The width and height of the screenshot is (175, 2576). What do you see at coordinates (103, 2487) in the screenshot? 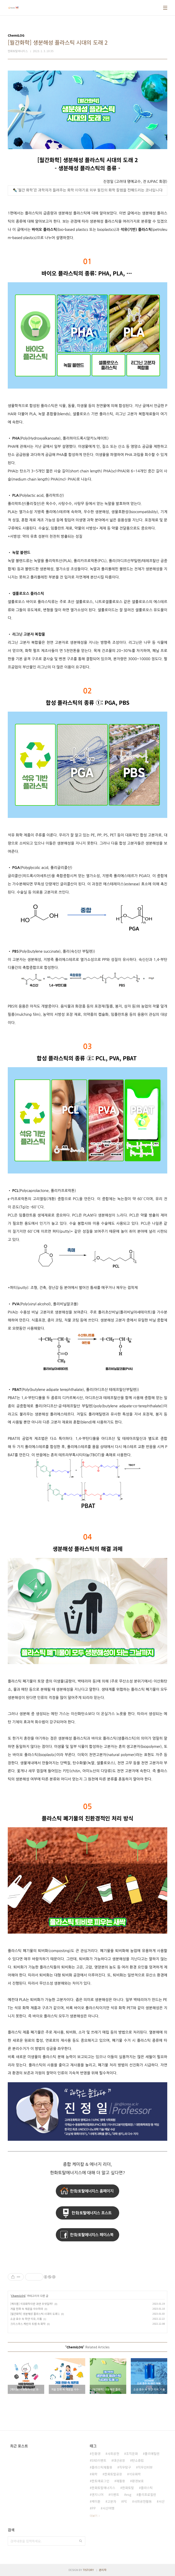
I see `한화토탈에너지스` at bounding box center [103, 2487].